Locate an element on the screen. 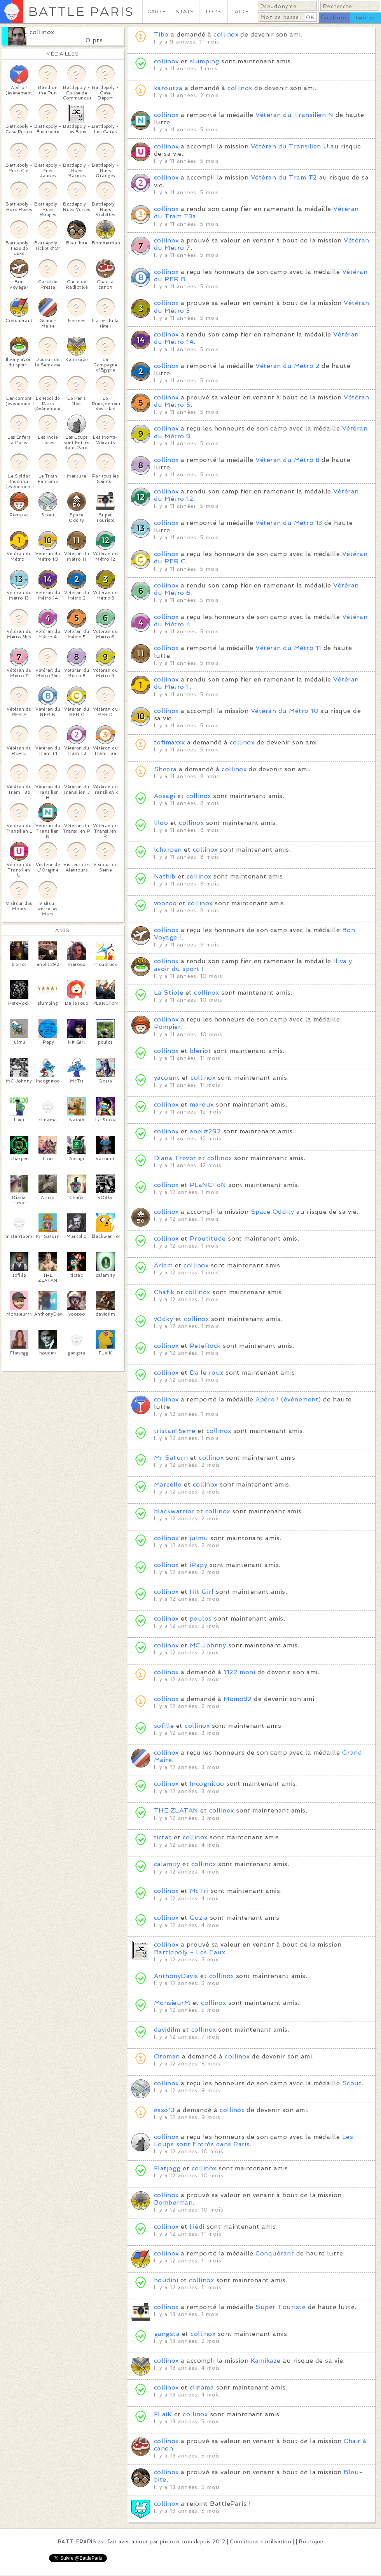 This screenshot has height=2576, width=381. Conquérant is located at coordinates (274, 2253).